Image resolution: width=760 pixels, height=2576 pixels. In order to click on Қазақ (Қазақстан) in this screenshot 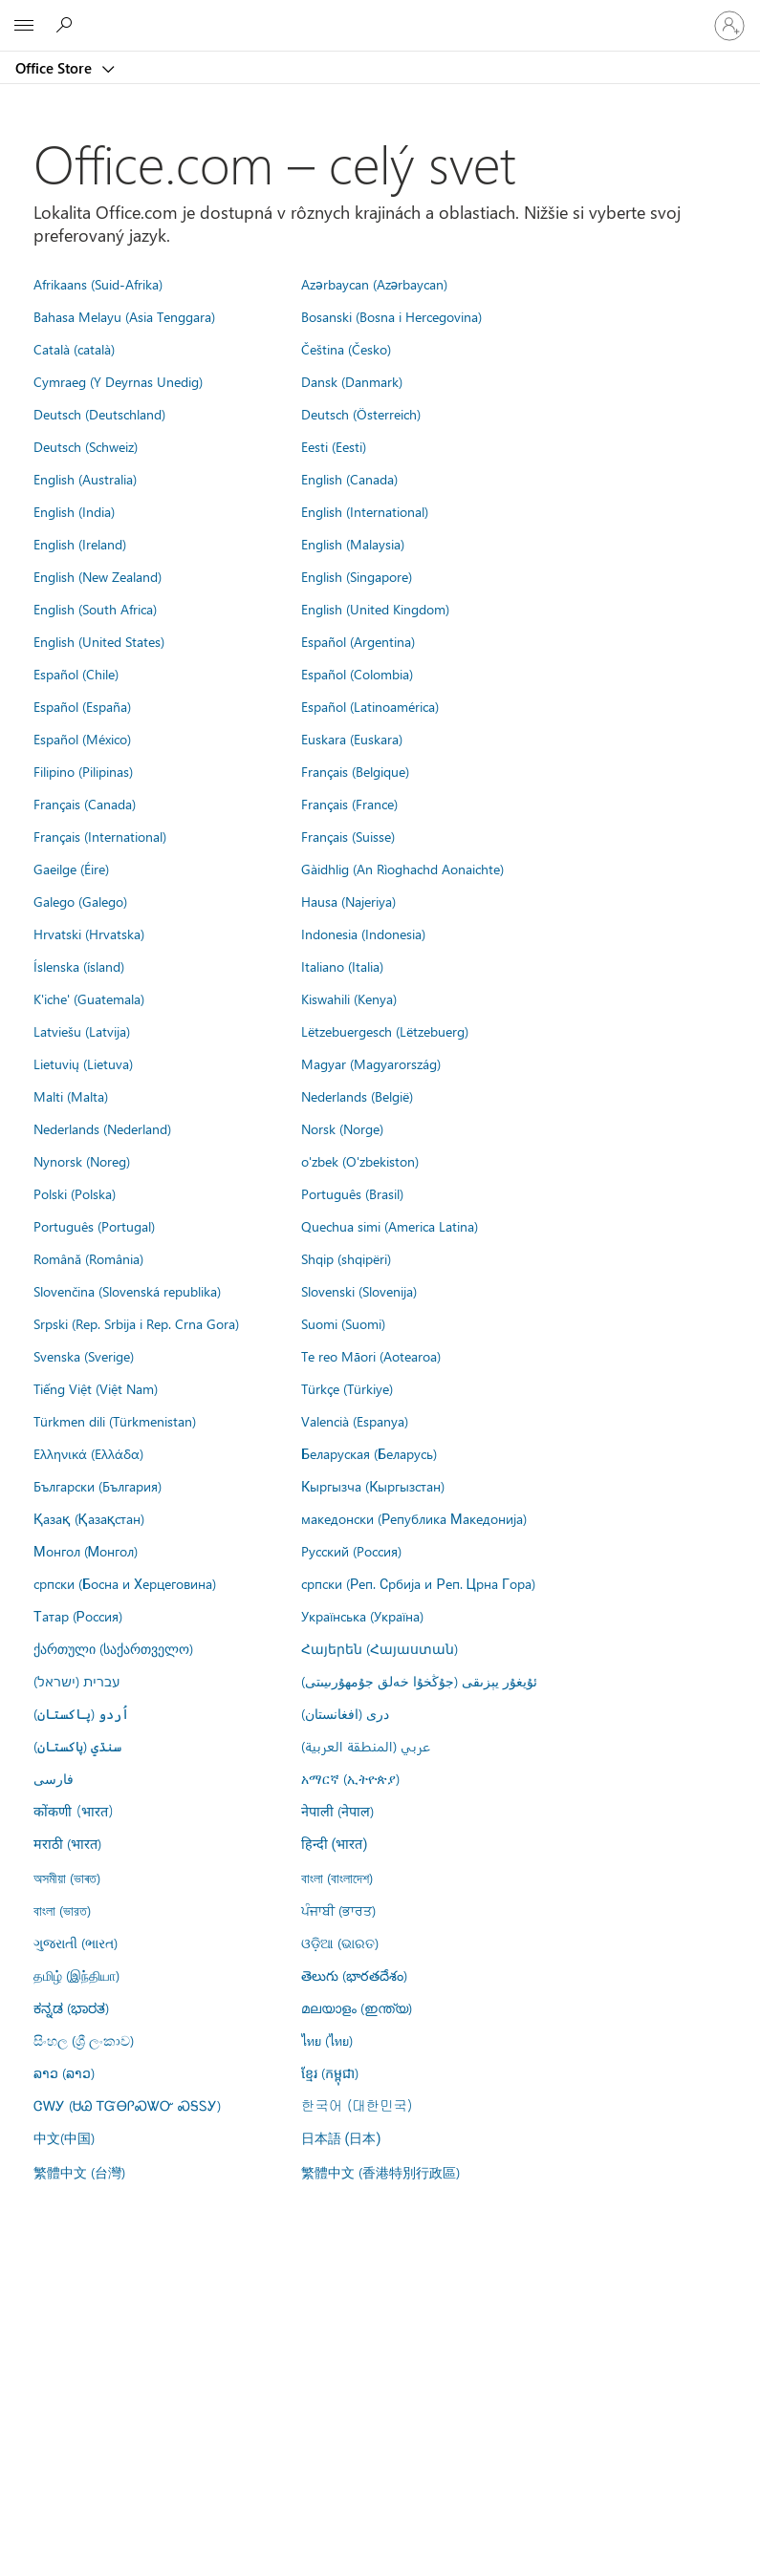, I will do `click(88, 1518)`.